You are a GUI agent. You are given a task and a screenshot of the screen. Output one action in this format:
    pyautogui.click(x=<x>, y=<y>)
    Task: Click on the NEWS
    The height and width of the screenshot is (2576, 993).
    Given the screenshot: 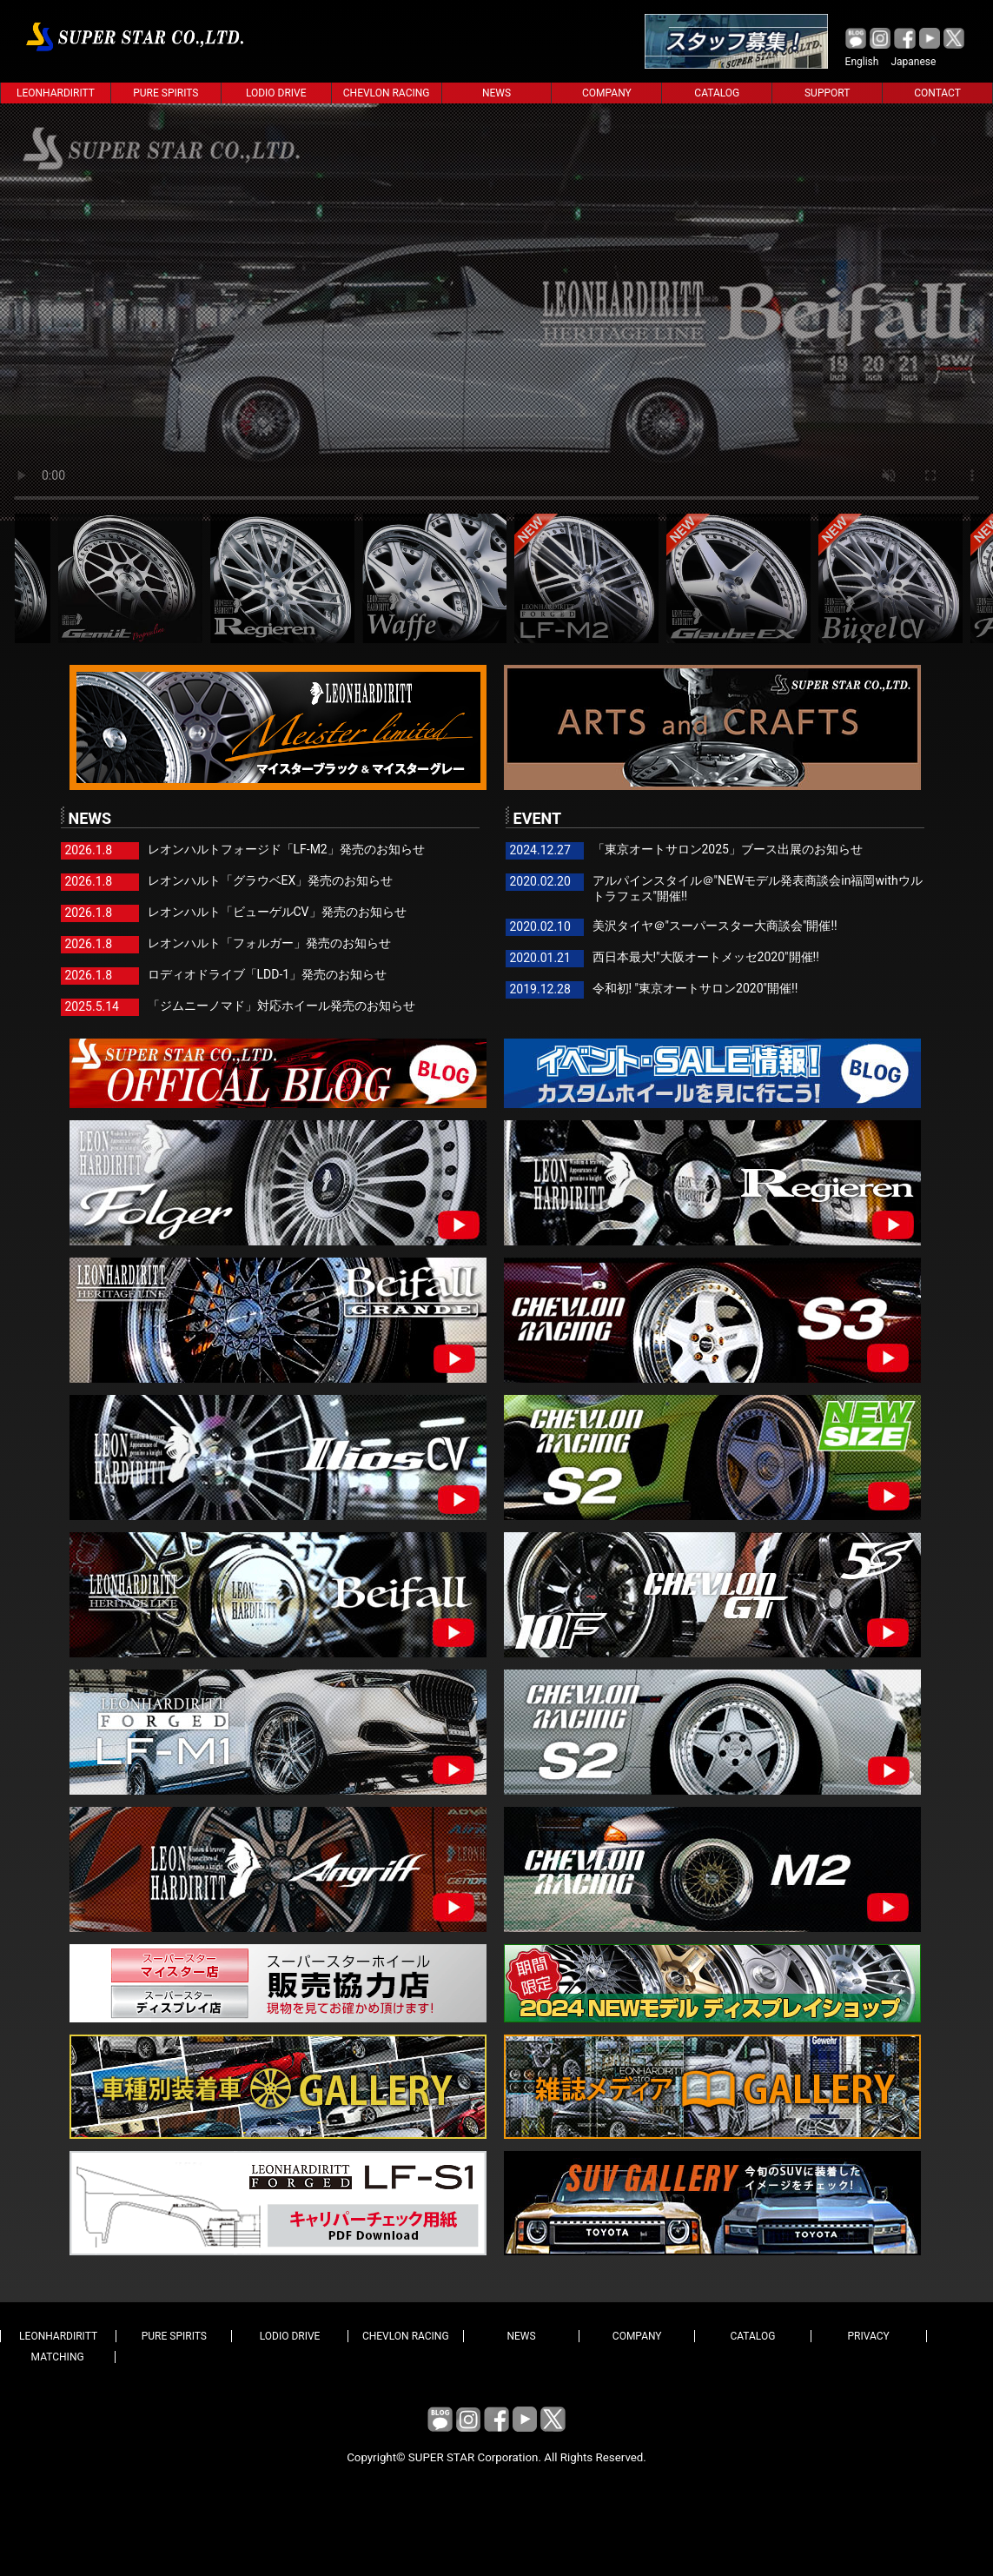 What is the action you would take?
    pyautogui.click(x=496, y=93)
    